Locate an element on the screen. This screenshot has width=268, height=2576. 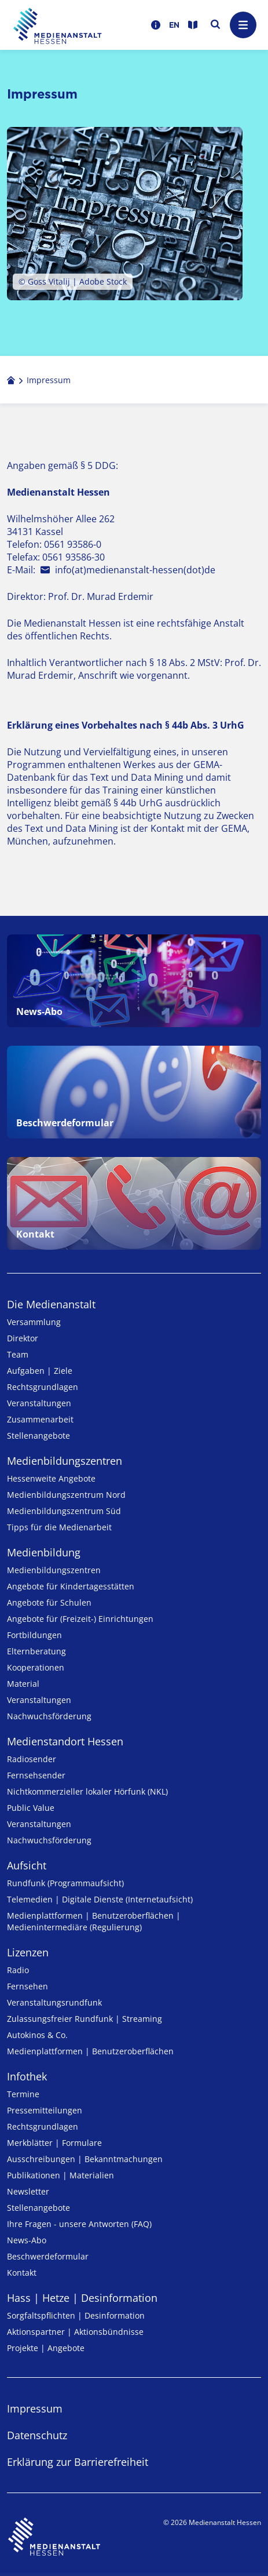
Beschwerdeformular is located at coordinates (48, 2256).